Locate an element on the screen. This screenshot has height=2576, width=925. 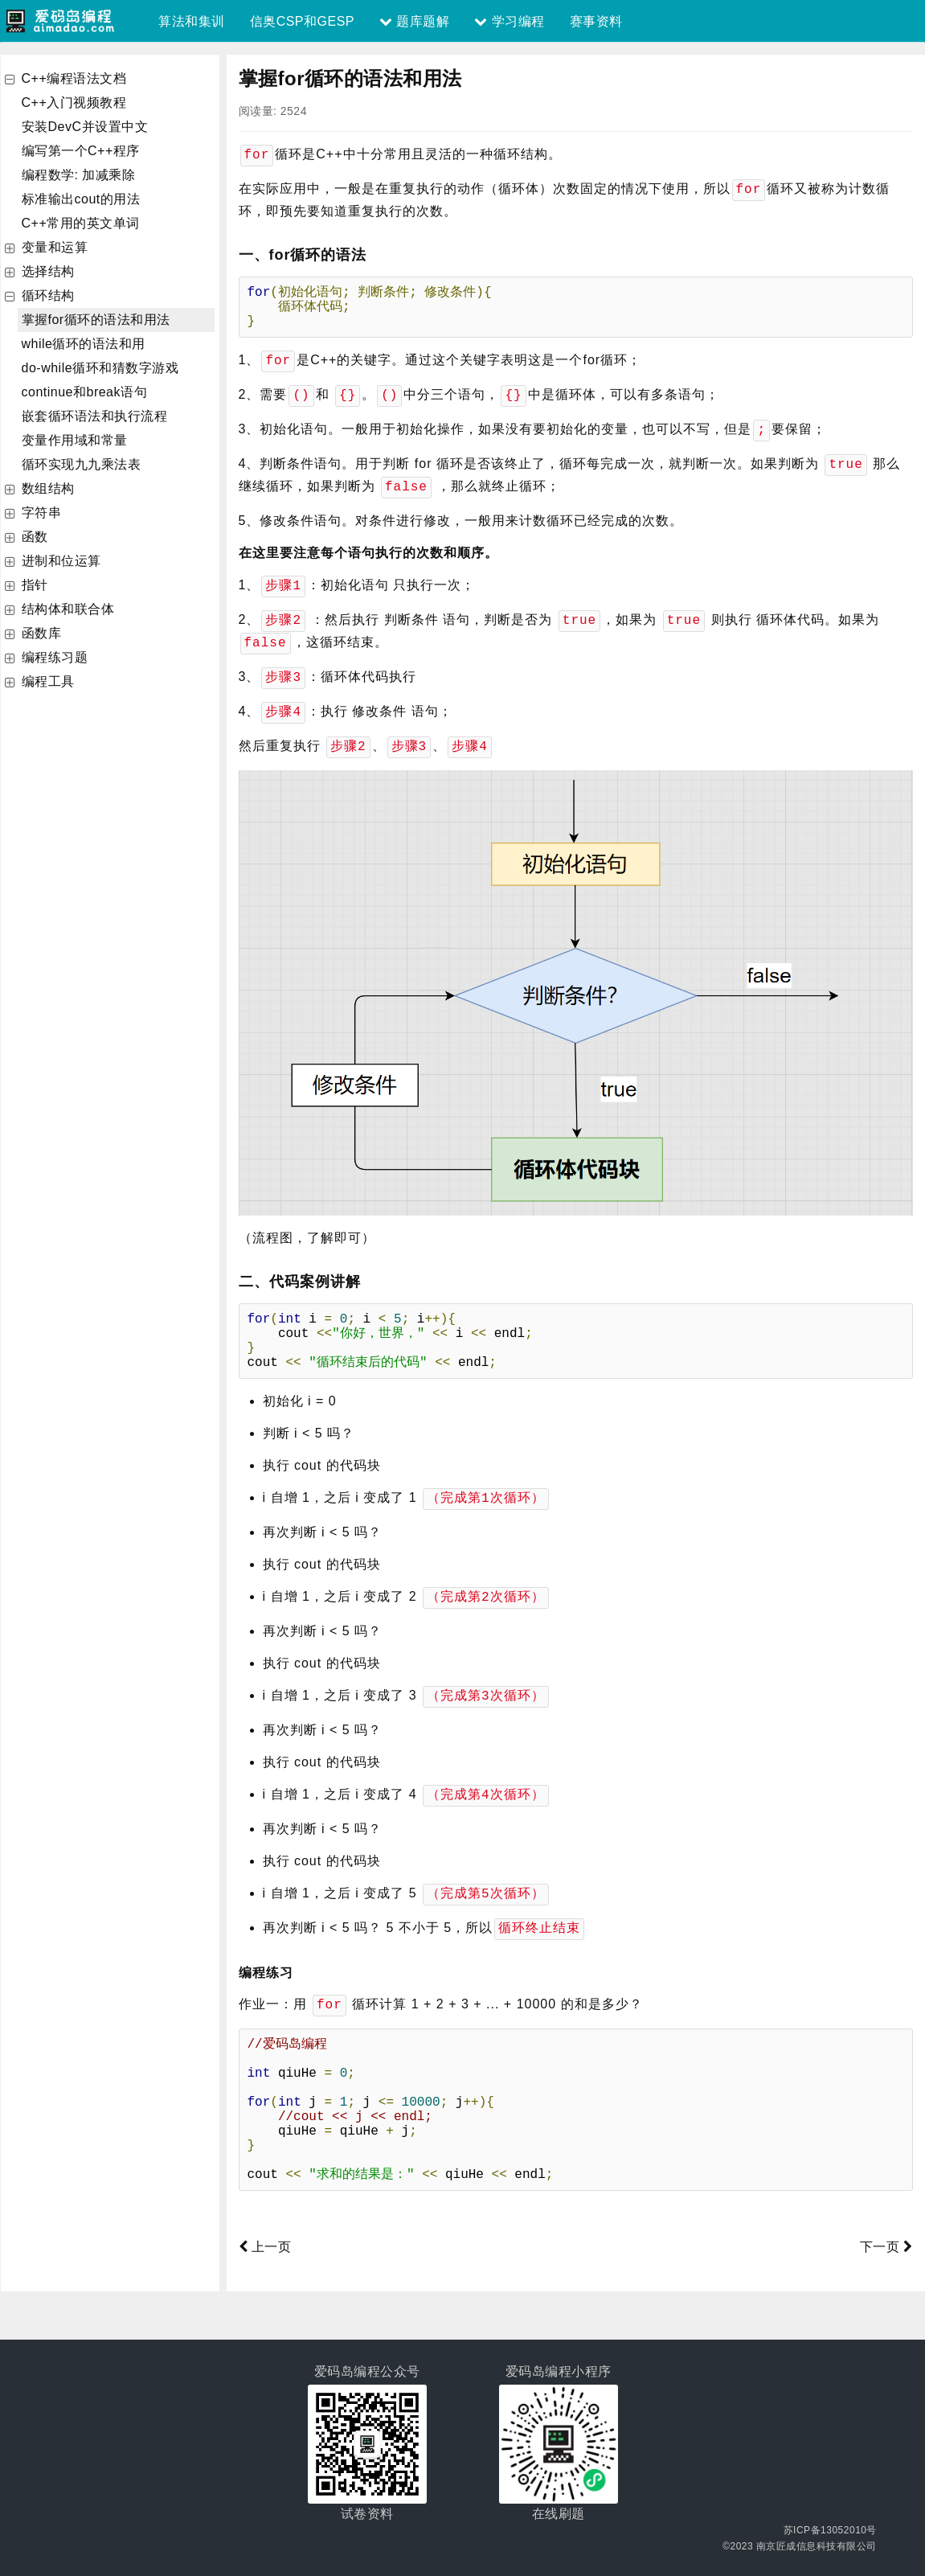
循环实现九九乘法表 is located at coordinates (81, 464).